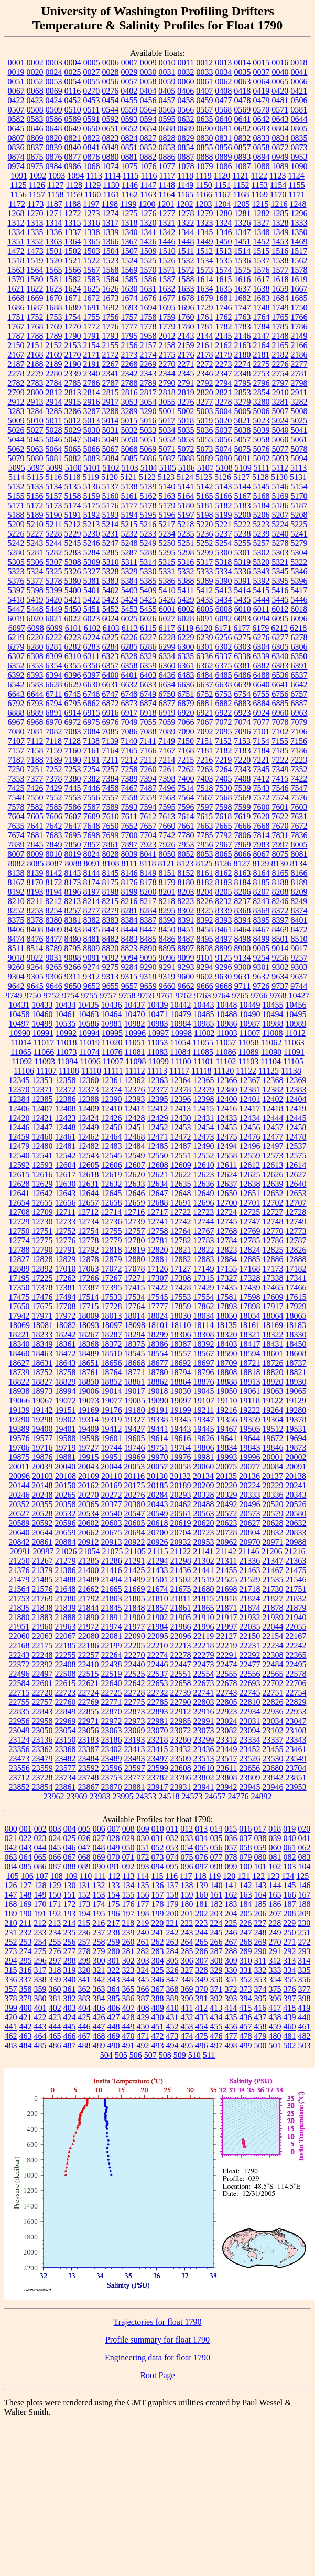 The image size is (315, 2576). Describe the element at coordinates (203, 1400) in the screenshot. I see `19107` at that location.